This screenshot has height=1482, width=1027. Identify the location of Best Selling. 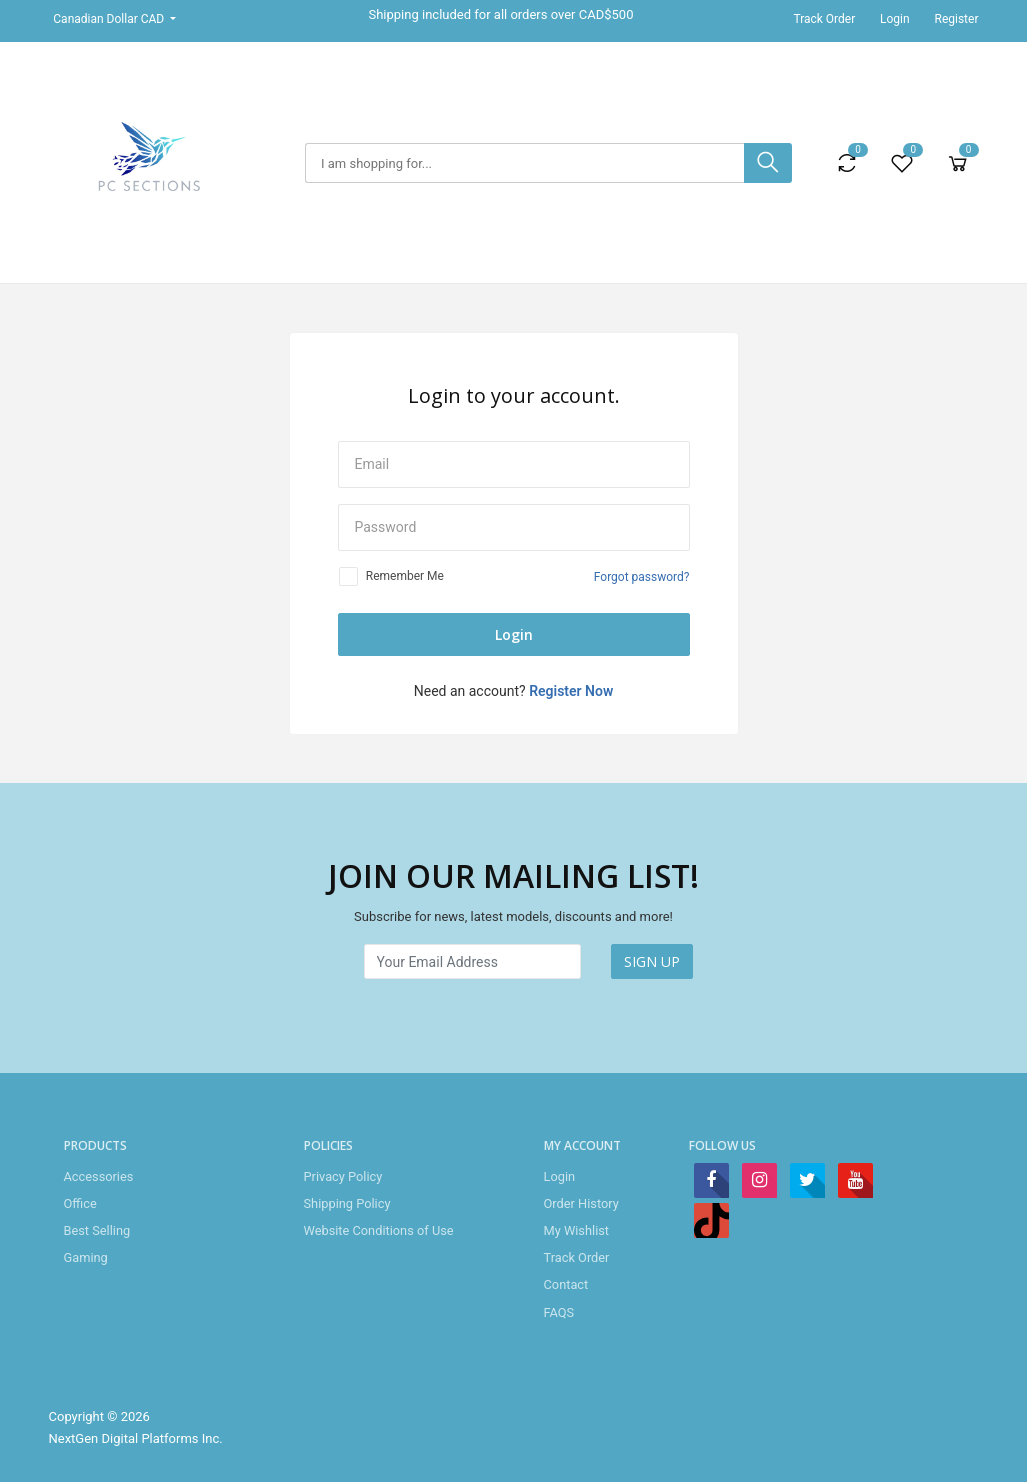
(97, 1230).